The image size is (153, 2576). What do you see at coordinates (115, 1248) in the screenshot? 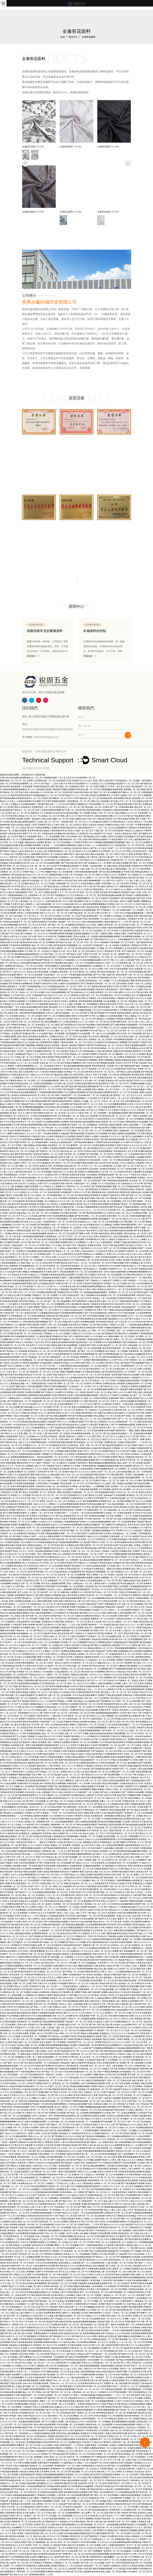
I see `国产一区二区三区日韩精品` at bounding box center [115, 1248].